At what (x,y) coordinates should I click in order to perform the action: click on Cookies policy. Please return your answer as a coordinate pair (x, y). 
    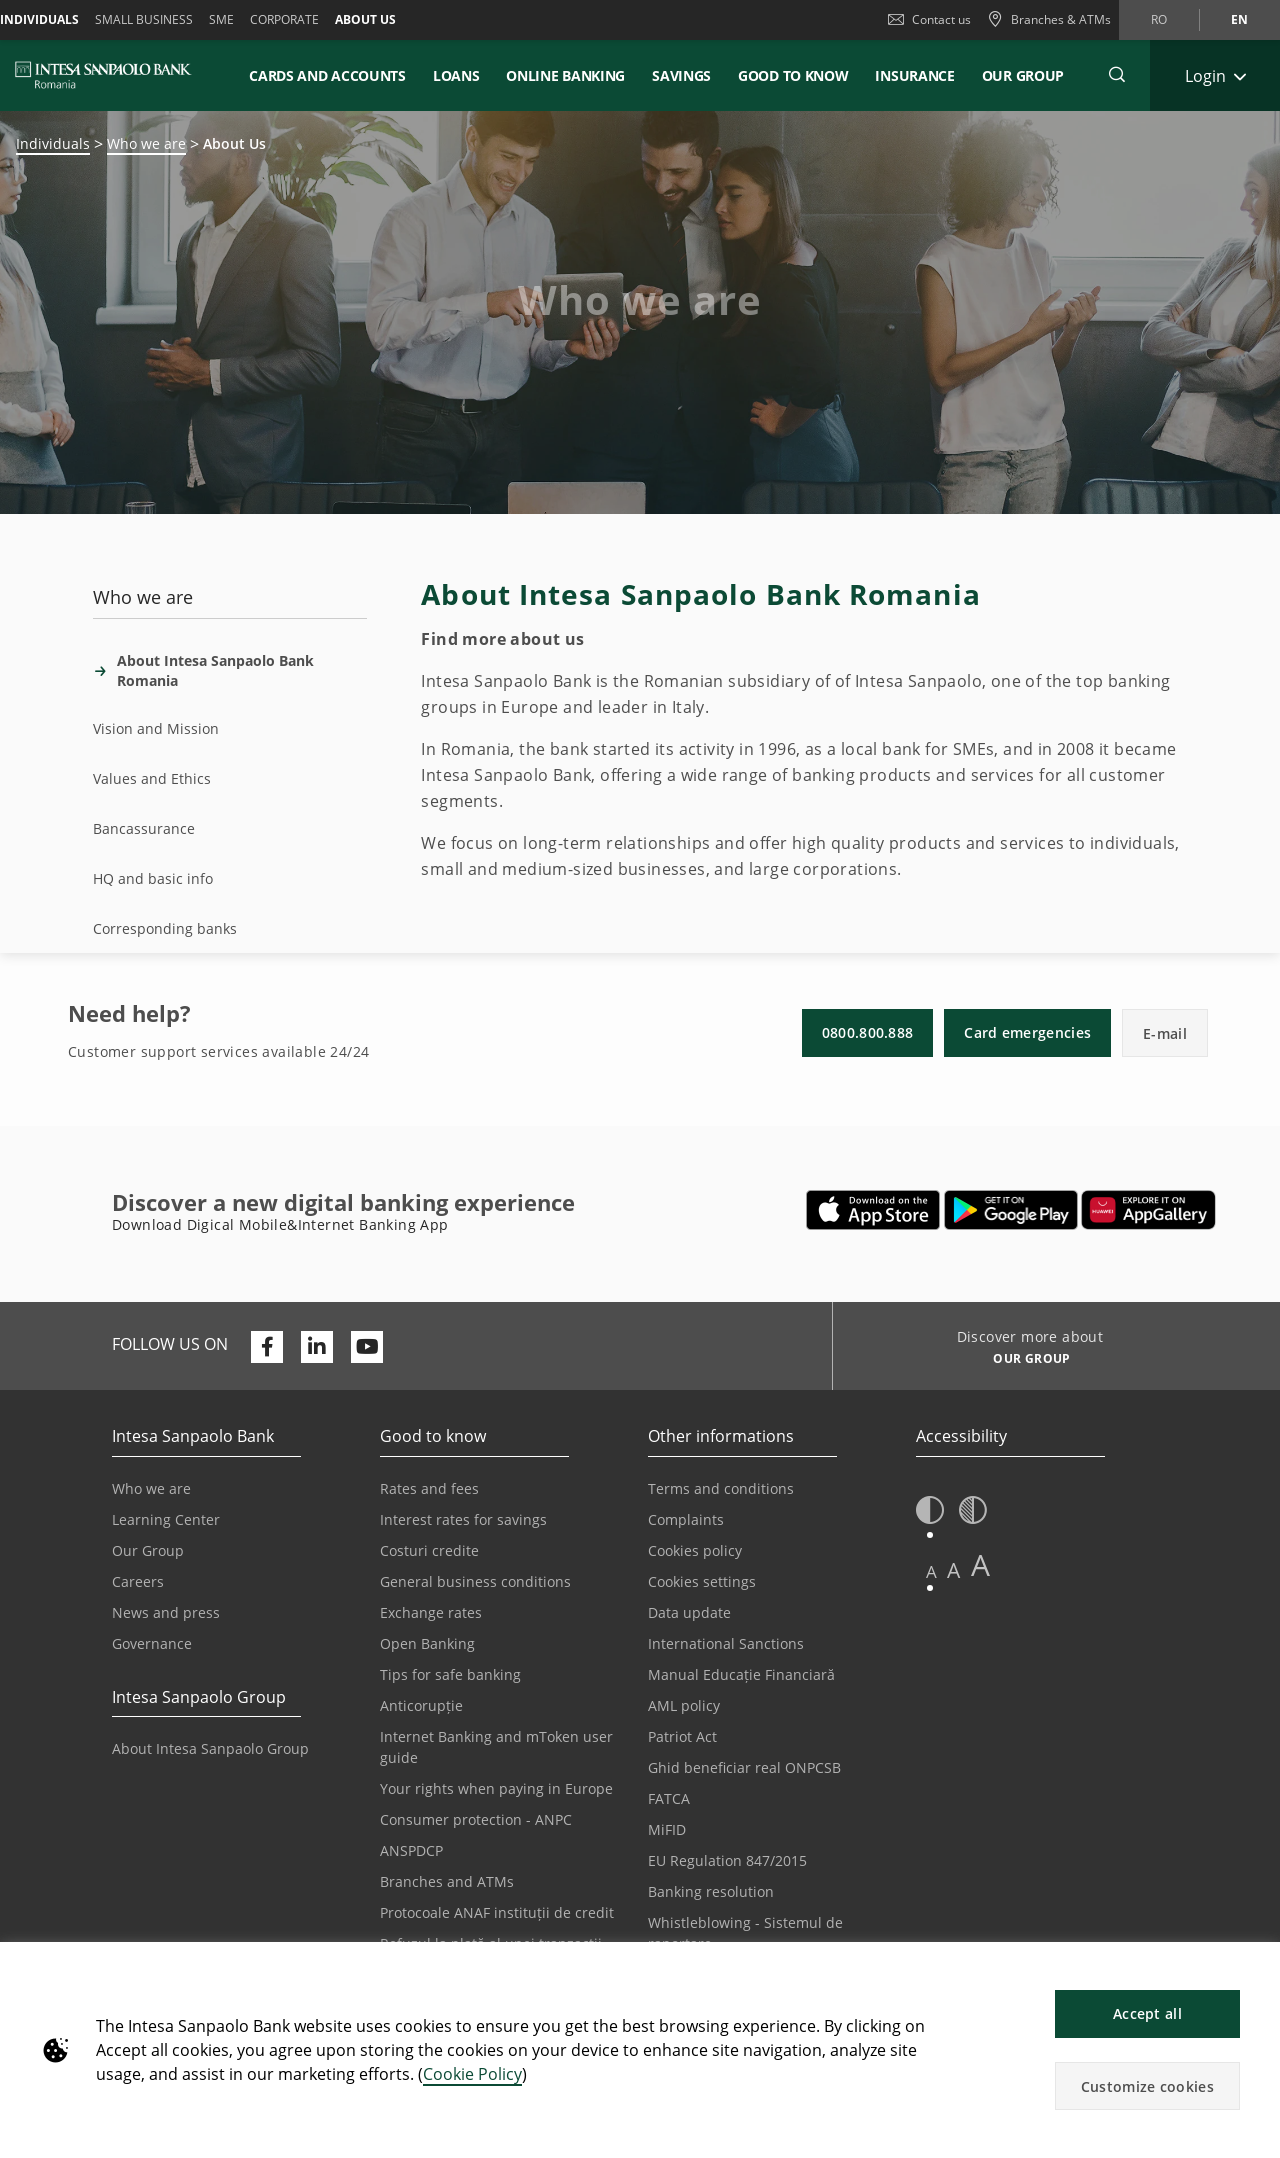
    Looking at the image, I should click on (695, 1550).